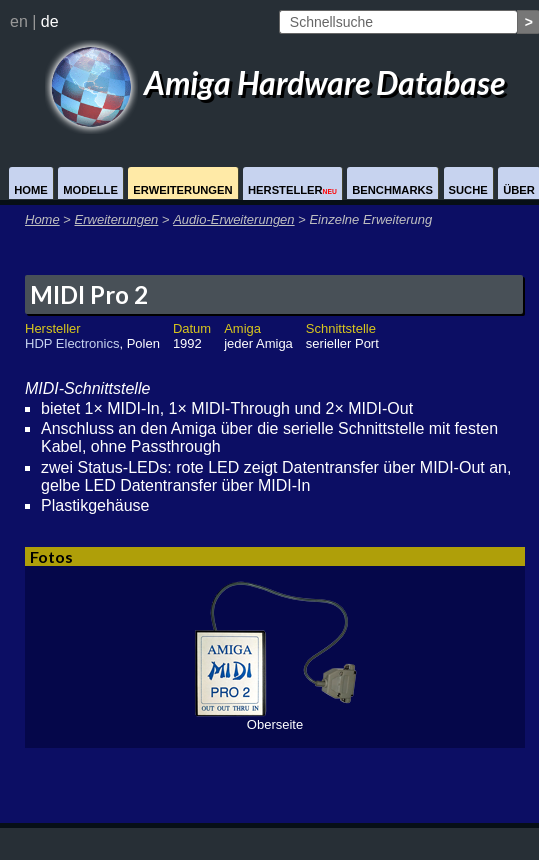 The width and height of the screenshot is (539, 860). I want to click on Amiga Hardware Database, so click(275, 82).